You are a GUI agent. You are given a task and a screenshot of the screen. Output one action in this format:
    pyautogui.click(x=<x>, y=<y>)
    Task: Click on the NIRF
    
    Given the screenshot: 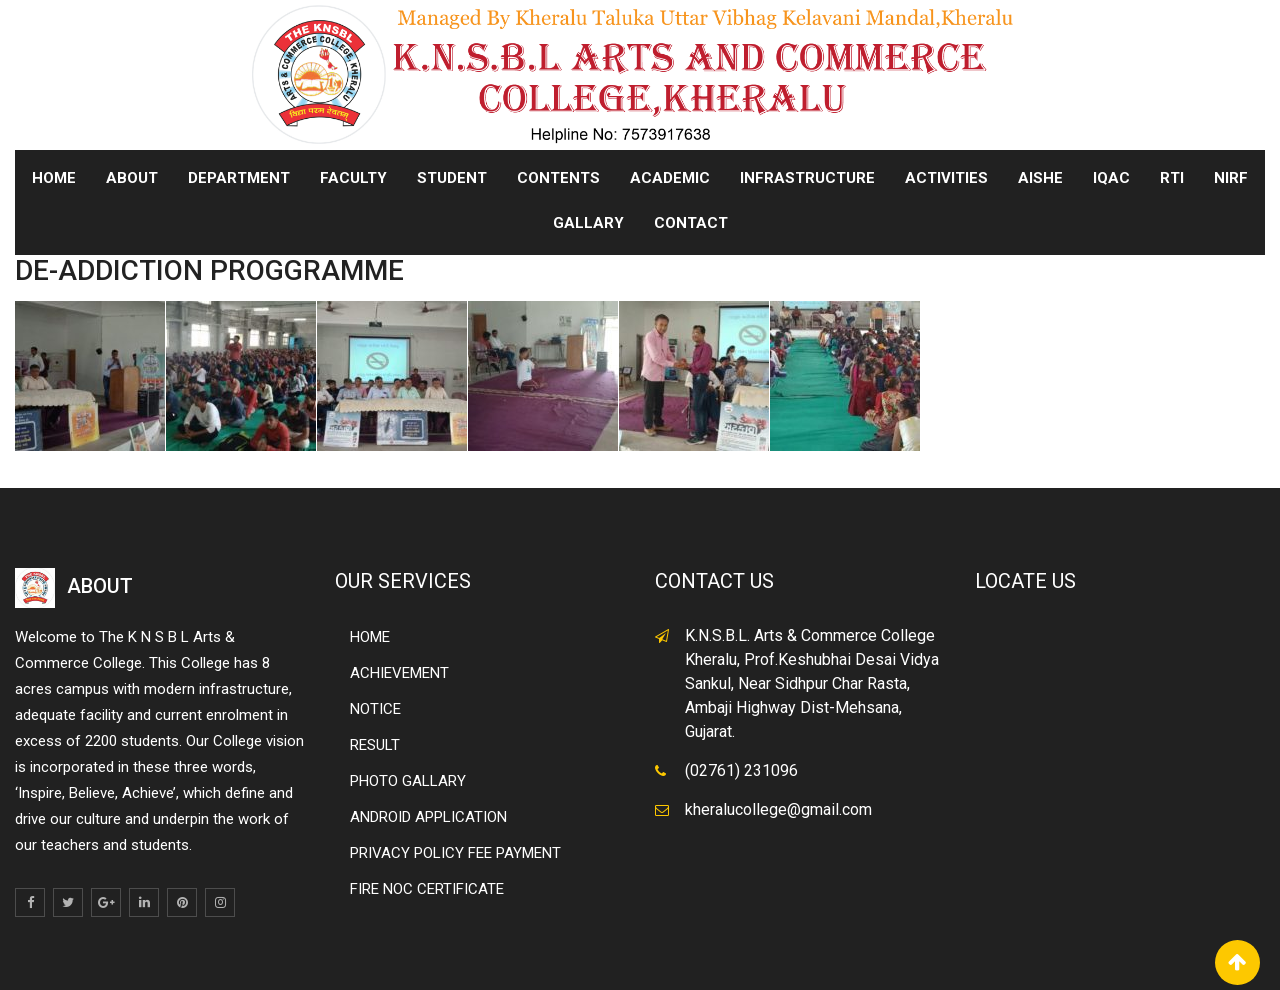 What is the action you would take?
    pyautogui.click(x=1231, y=178)
    